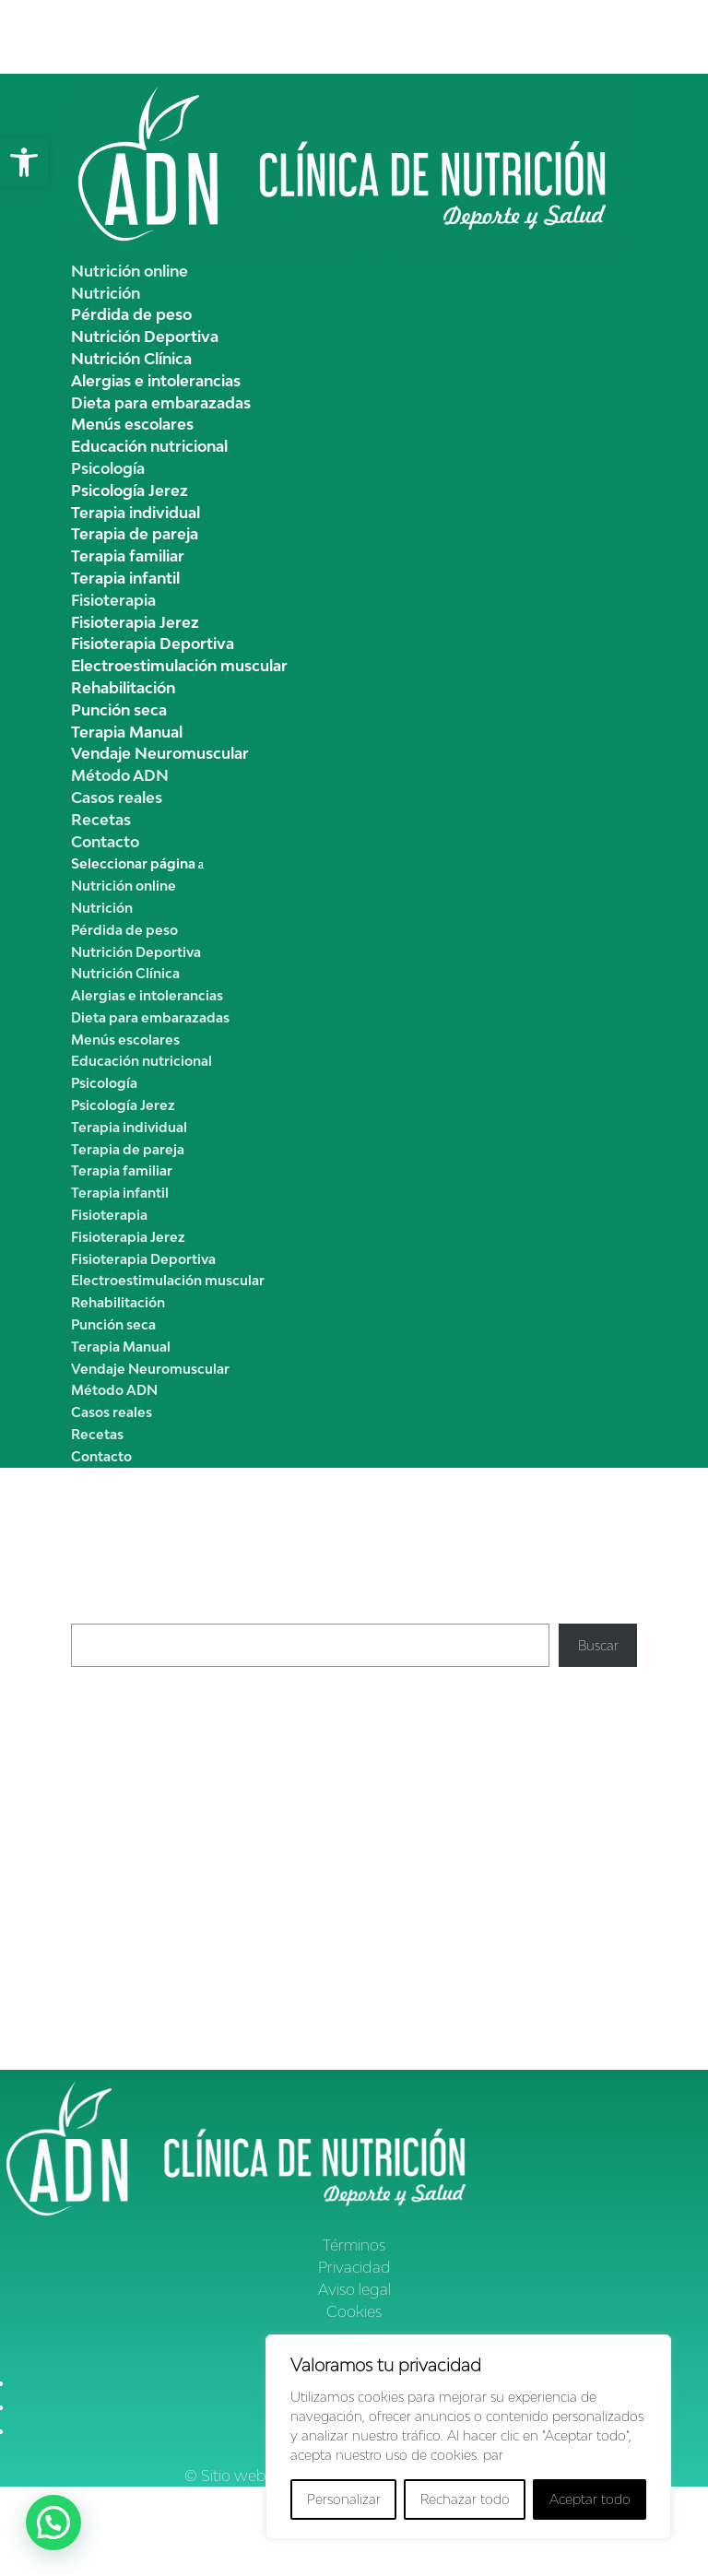 The image size is (708, 2576). I want to click on Menús escolares, so click(132, 424).